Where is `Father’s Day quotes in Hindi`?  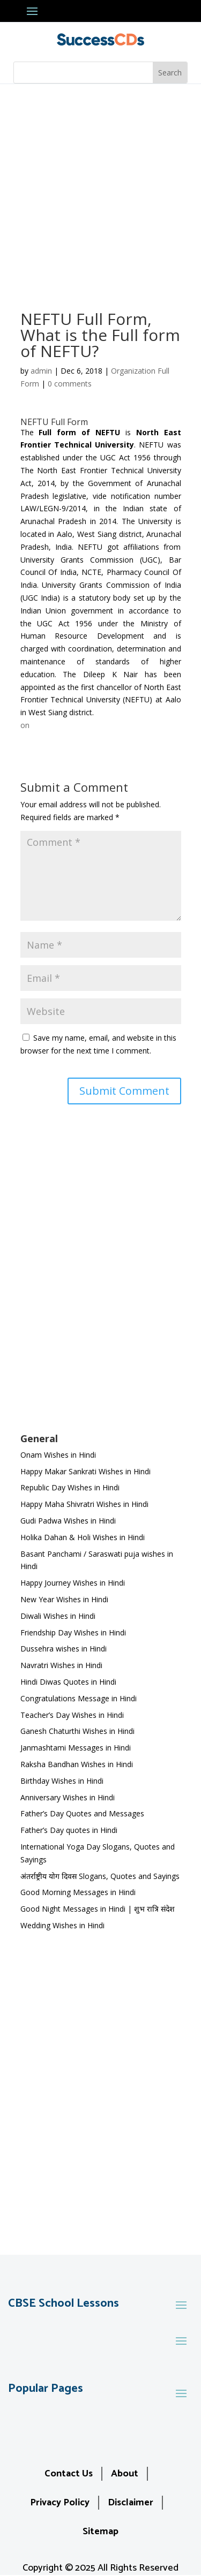
Father’s Day quotes in Hindi is located at coordinates (68, 1830).